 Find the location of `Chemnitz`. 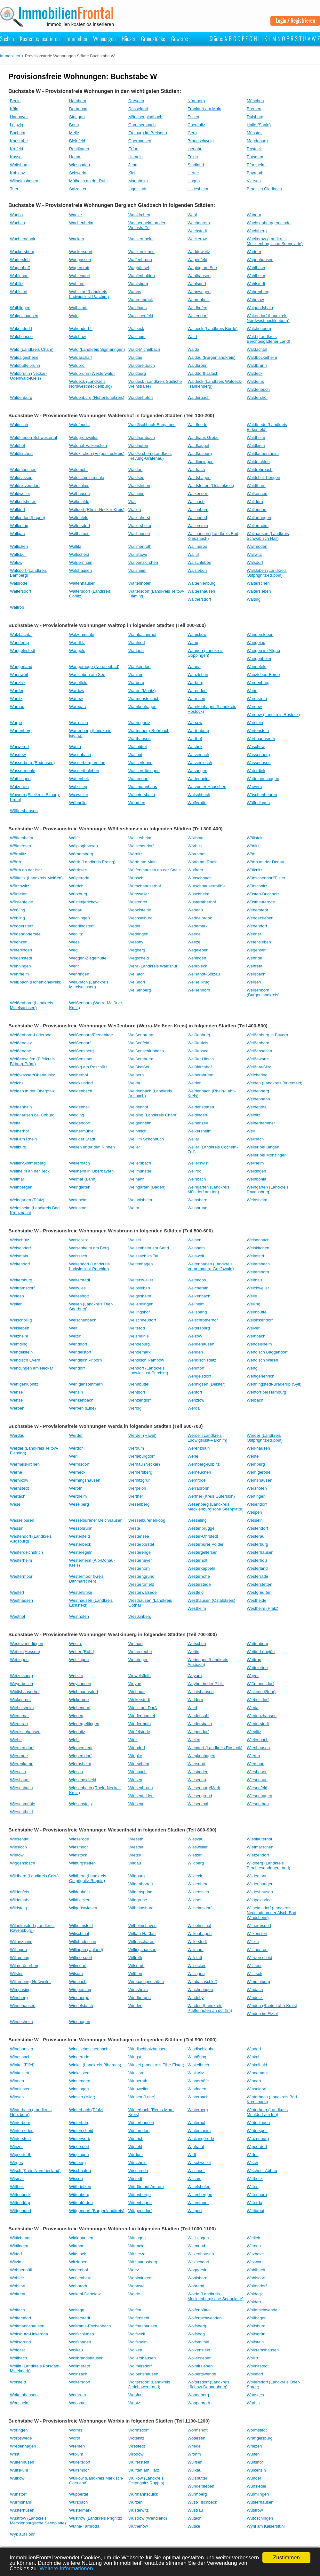

Chemnitz is located at coordinates (196, 124).